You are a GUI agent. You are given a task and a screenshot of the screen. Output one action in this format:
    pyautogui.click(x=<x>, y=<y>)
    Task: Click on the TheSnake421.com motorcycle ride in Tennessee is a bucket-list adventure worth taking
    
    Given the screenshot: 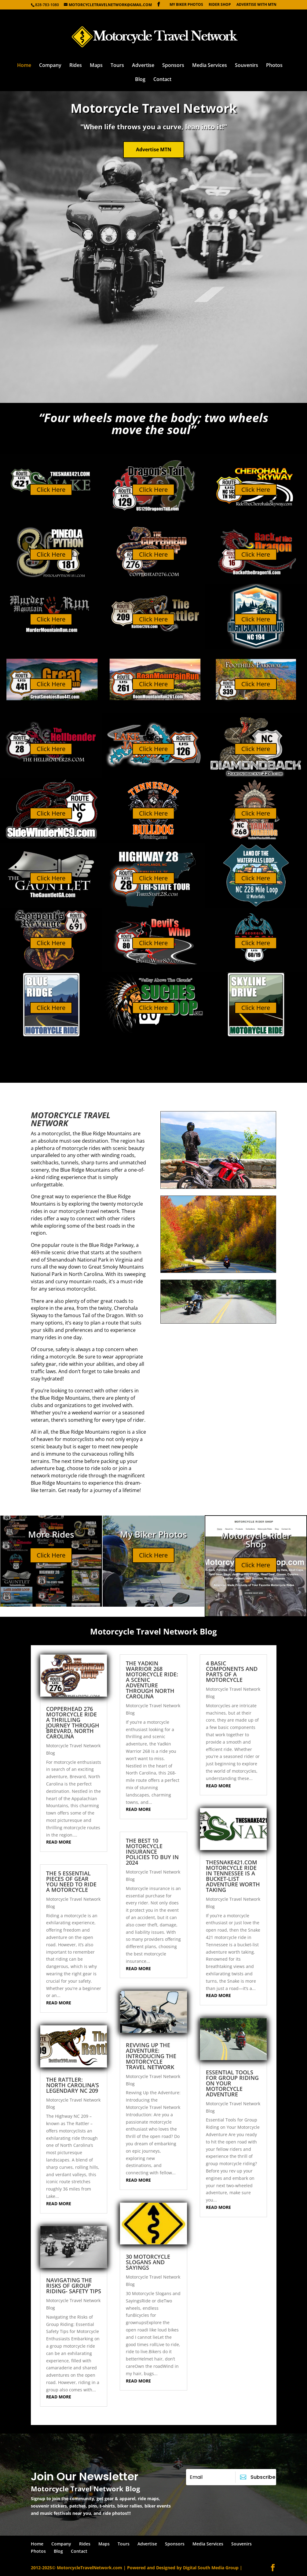 What is the action you would take?
    pyautogui.click(x=233, y=1876)
    